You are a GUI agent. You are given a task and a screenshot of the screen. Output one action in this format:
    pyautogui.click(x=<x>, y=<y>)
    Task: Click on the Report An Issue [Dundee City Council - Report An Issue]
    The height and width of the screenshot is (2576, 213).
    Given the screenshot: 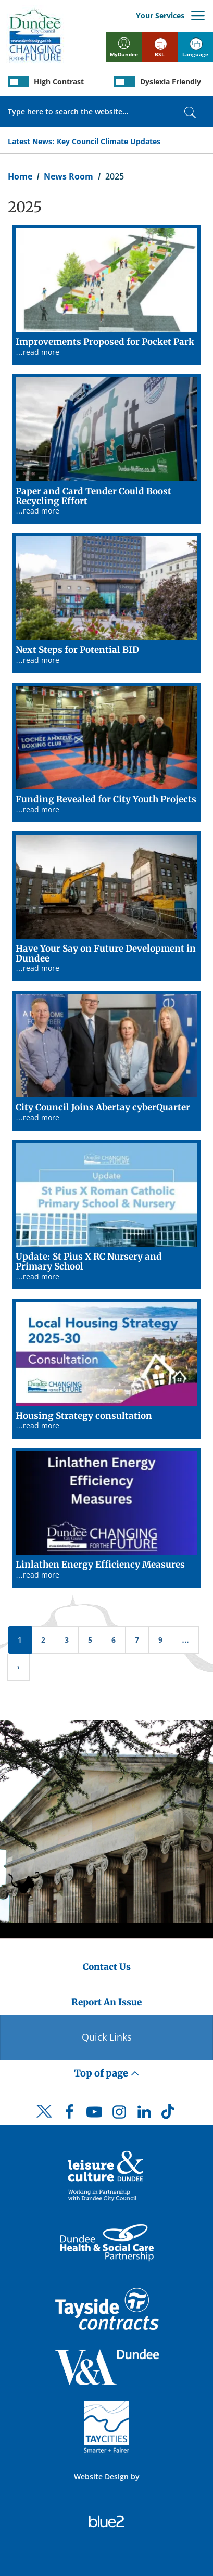 What is the action you would take?
    pyautogui.click(x=106, y=2002)
    